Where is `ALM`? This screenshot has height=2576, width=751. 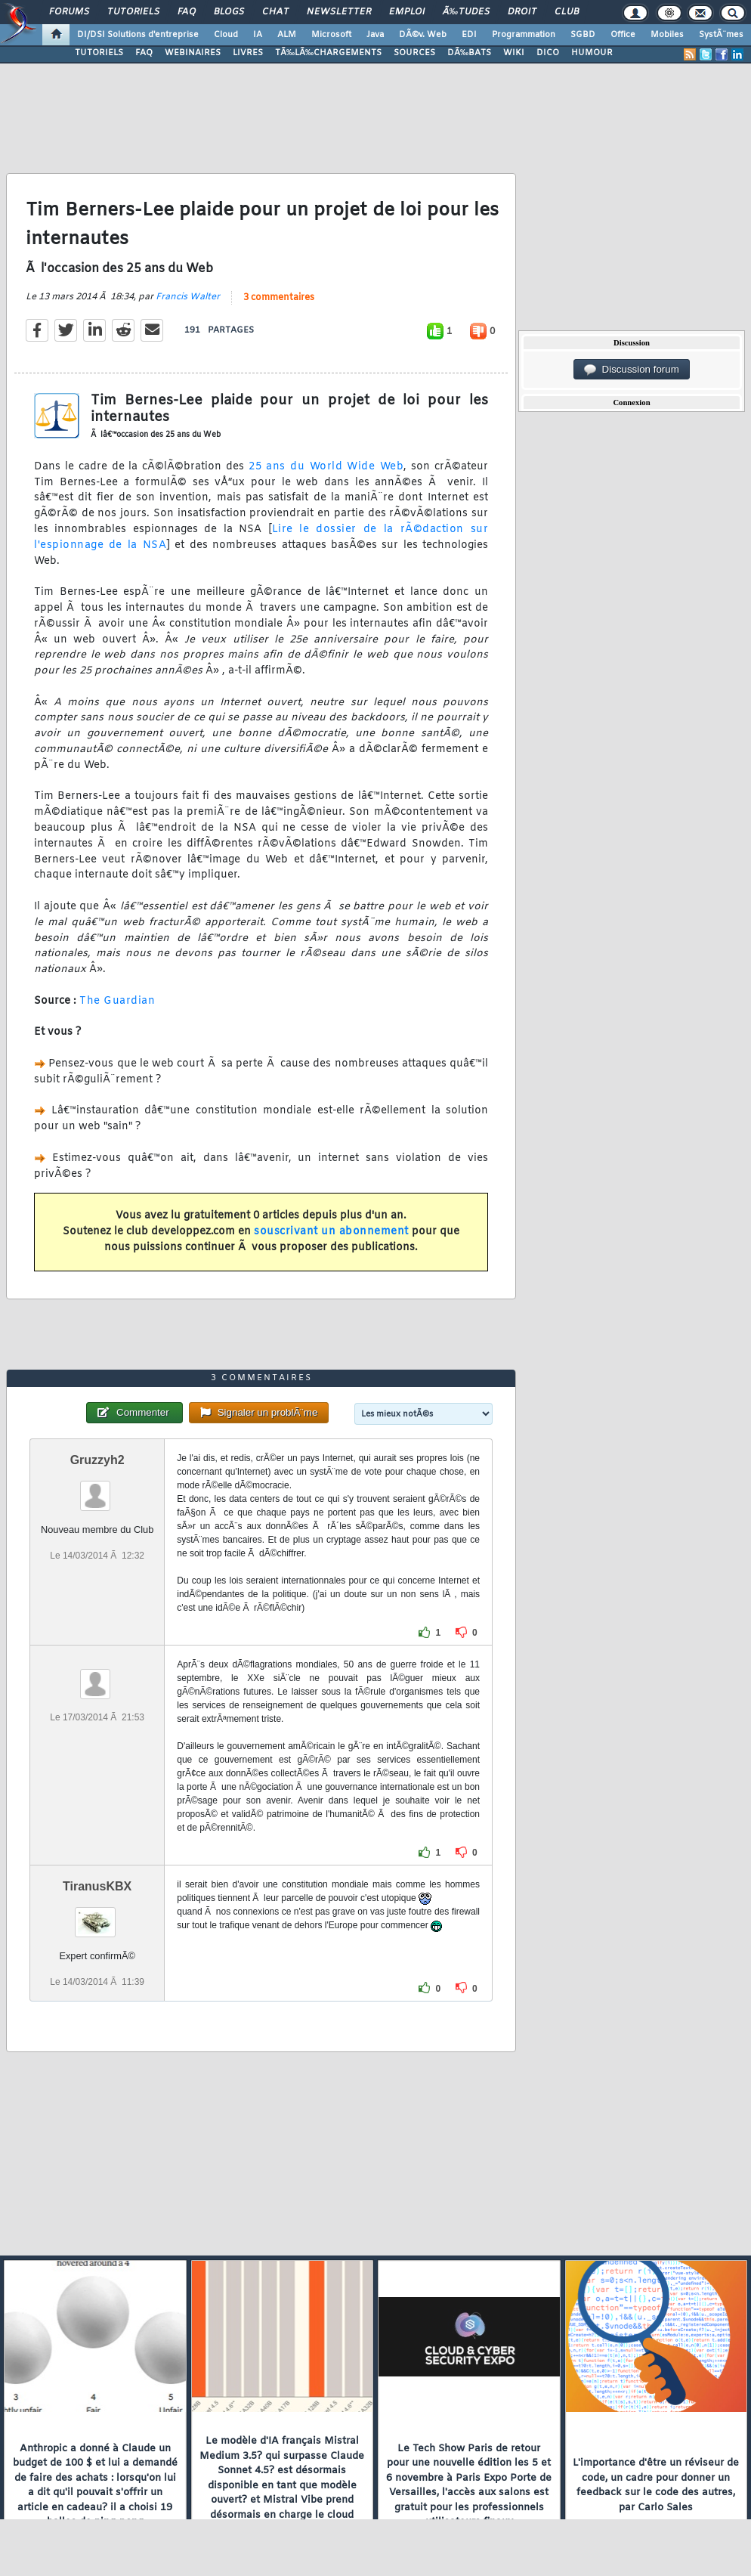 ALM is located at coordinates (286, 34).